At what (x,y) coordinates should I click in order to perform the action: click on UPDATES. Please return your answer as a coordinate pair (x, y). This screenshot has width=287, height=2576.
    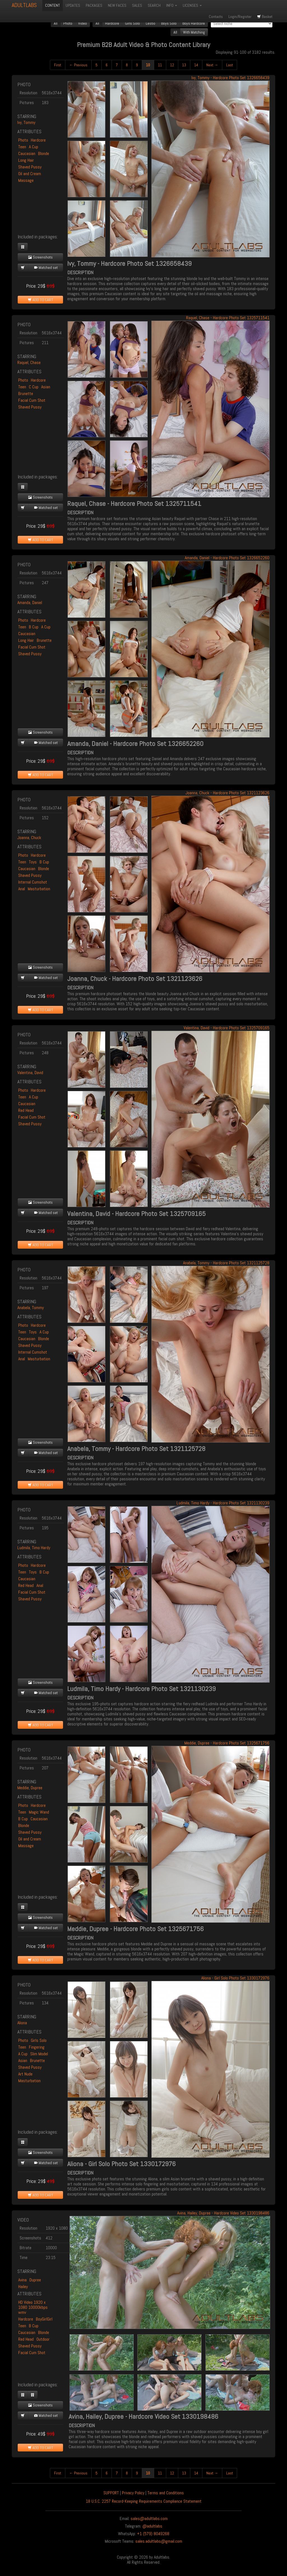
    Looking at the image, I should click on (73, 5).